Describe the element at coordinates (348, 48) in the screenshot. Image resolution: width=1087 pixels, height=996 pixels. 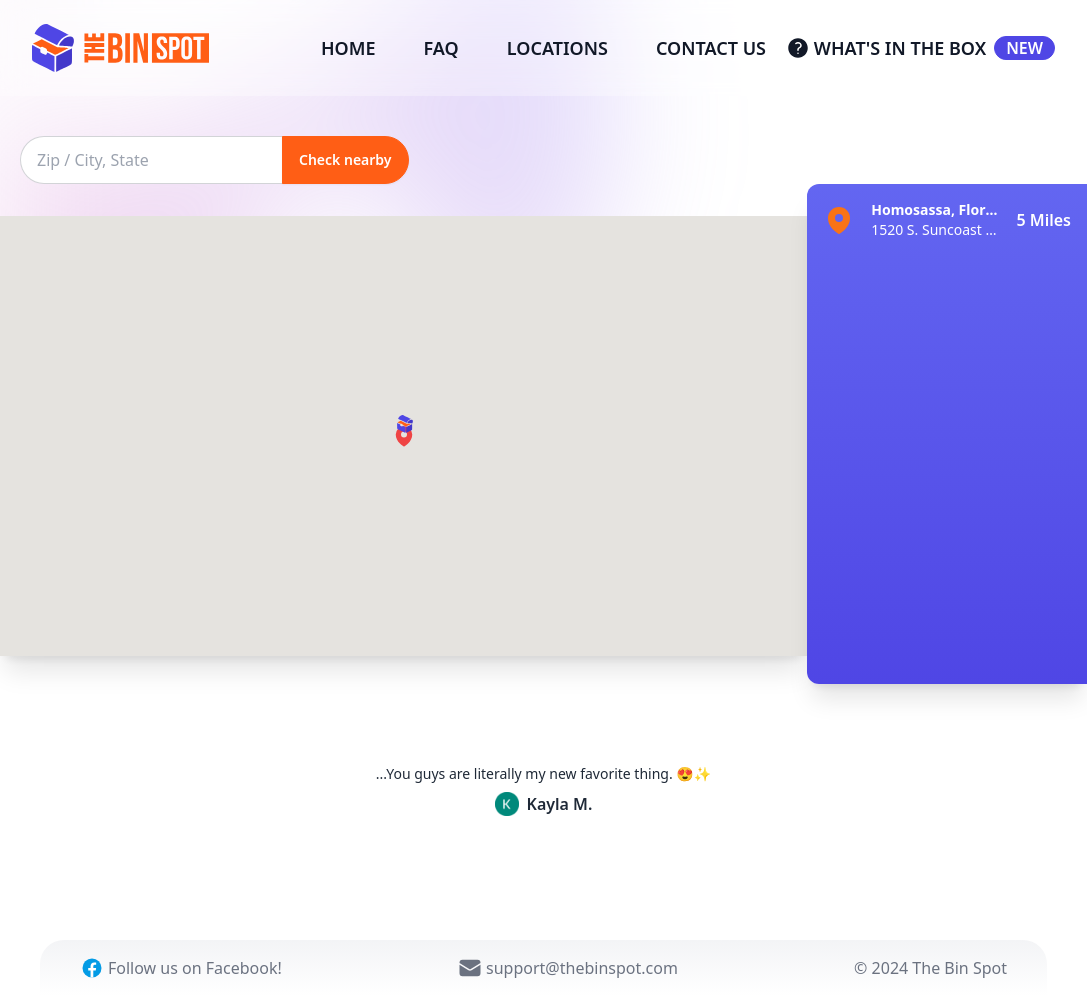
I see `HOME` at that location.